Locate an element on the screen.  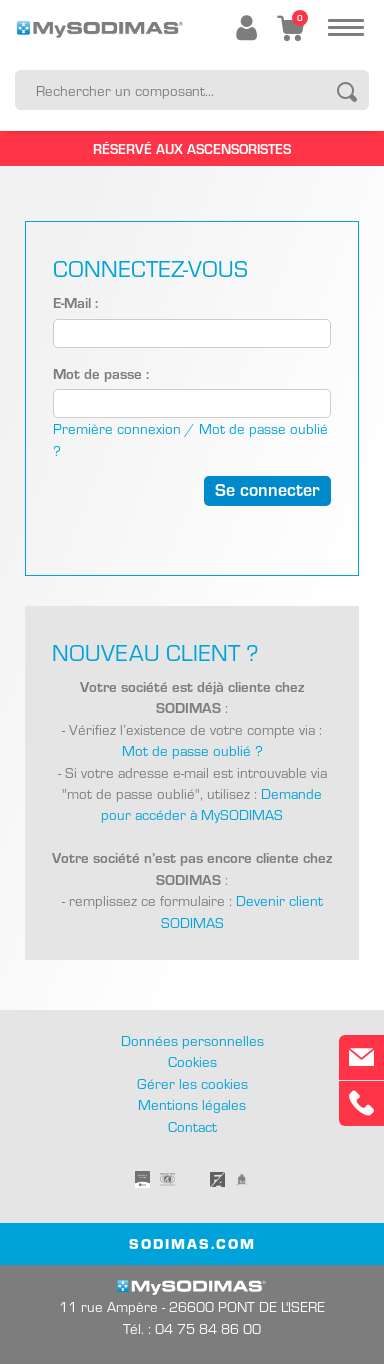
Tél. : 04 75 84 86 00 is located at coordinates (192, 1328).